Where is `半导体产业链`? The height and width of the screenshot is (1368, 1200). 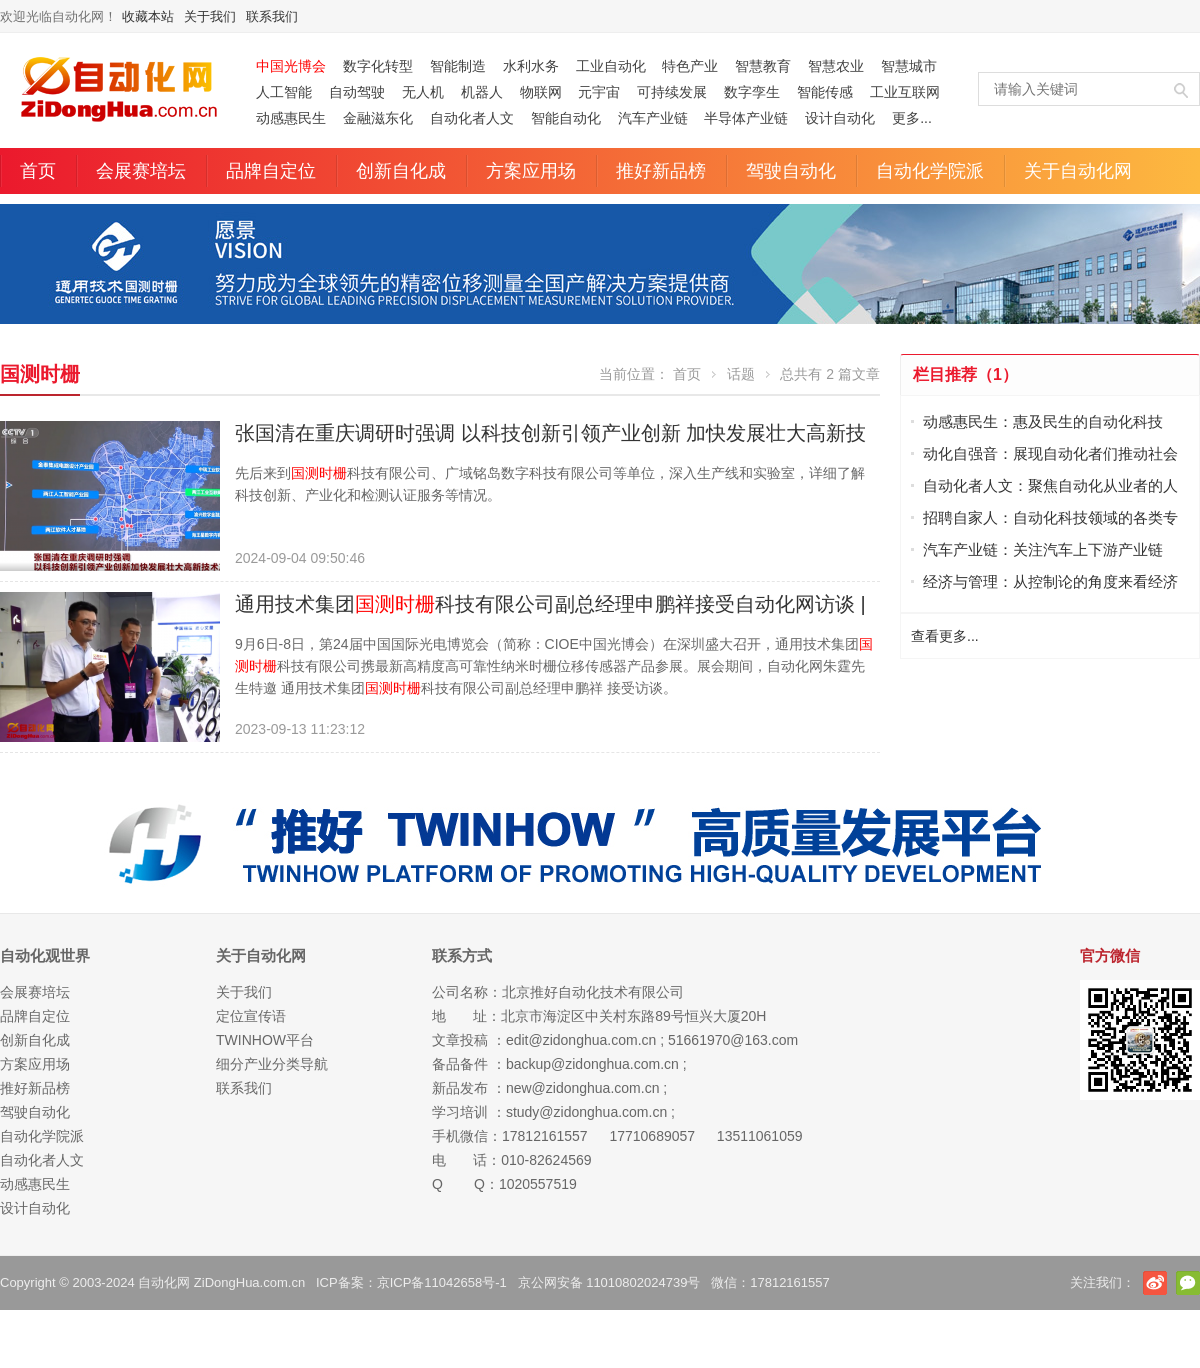
半导体产业链 is located at coordinates (746, 118).